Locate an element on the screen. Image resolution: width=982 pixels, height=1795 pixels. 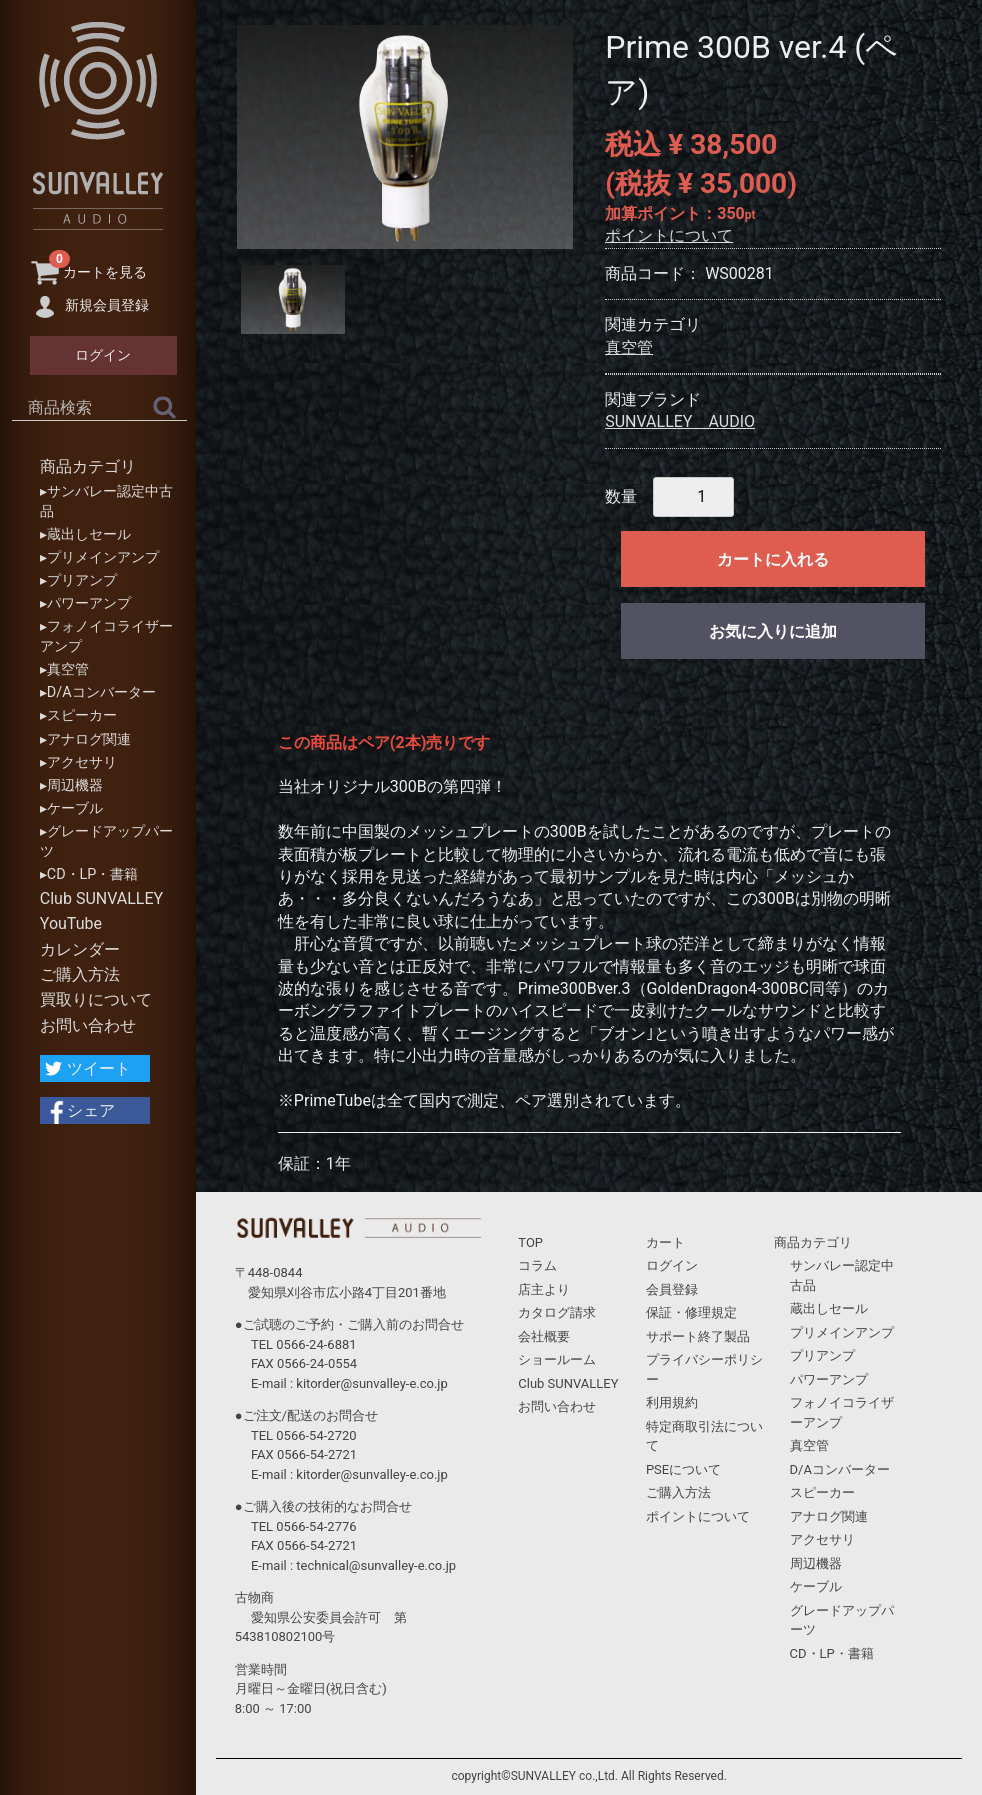
カレンダー is located at coordinates (80, 949).